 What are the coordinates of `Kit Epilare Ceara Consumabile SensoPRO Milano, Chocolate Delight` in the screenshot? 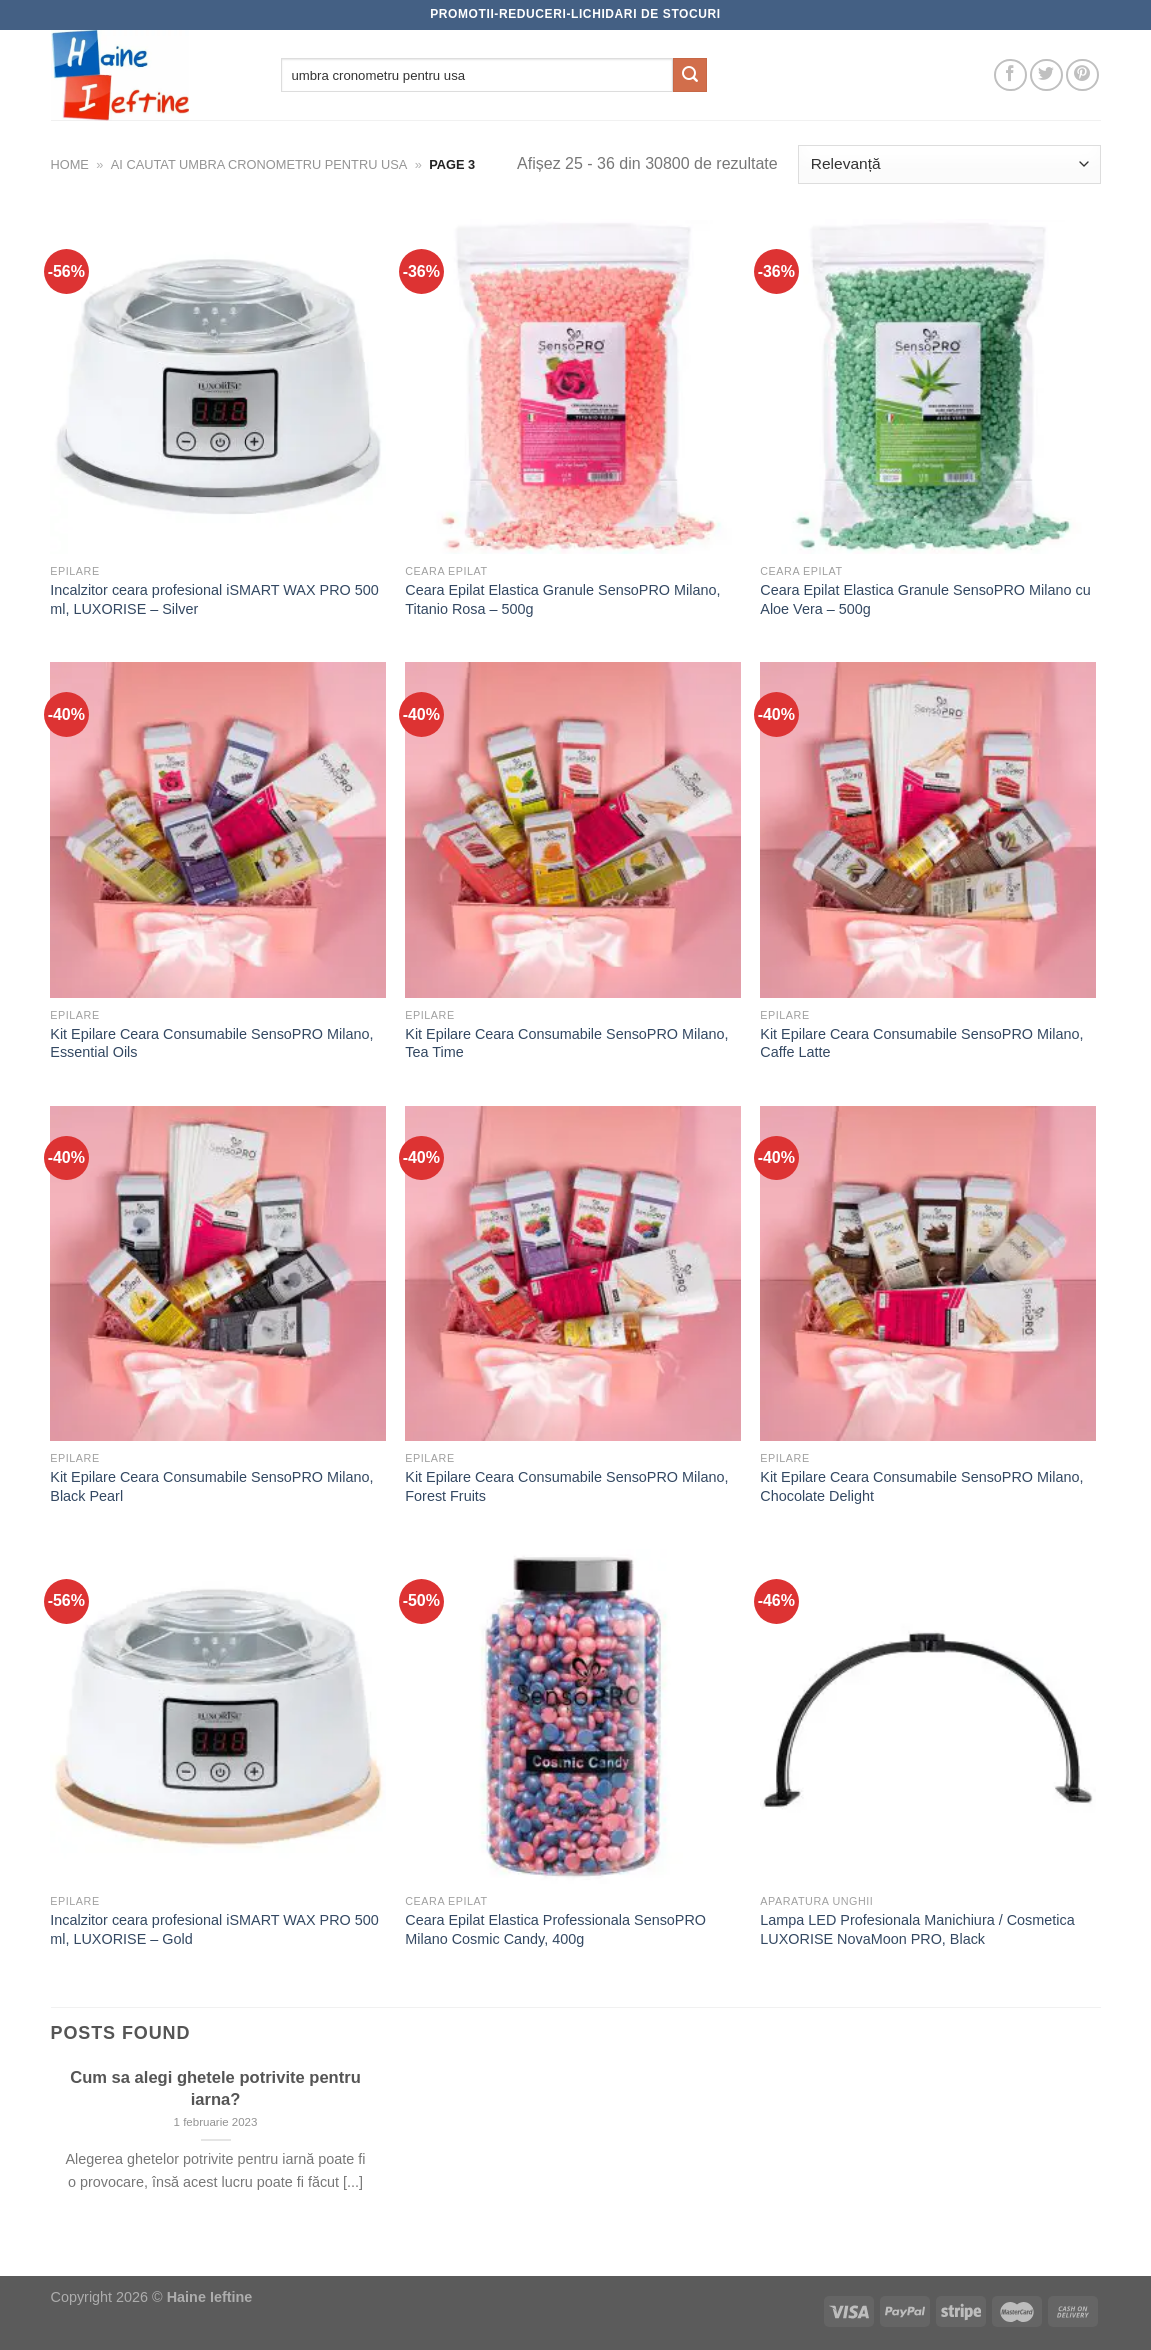 It's located at (921, 1486).